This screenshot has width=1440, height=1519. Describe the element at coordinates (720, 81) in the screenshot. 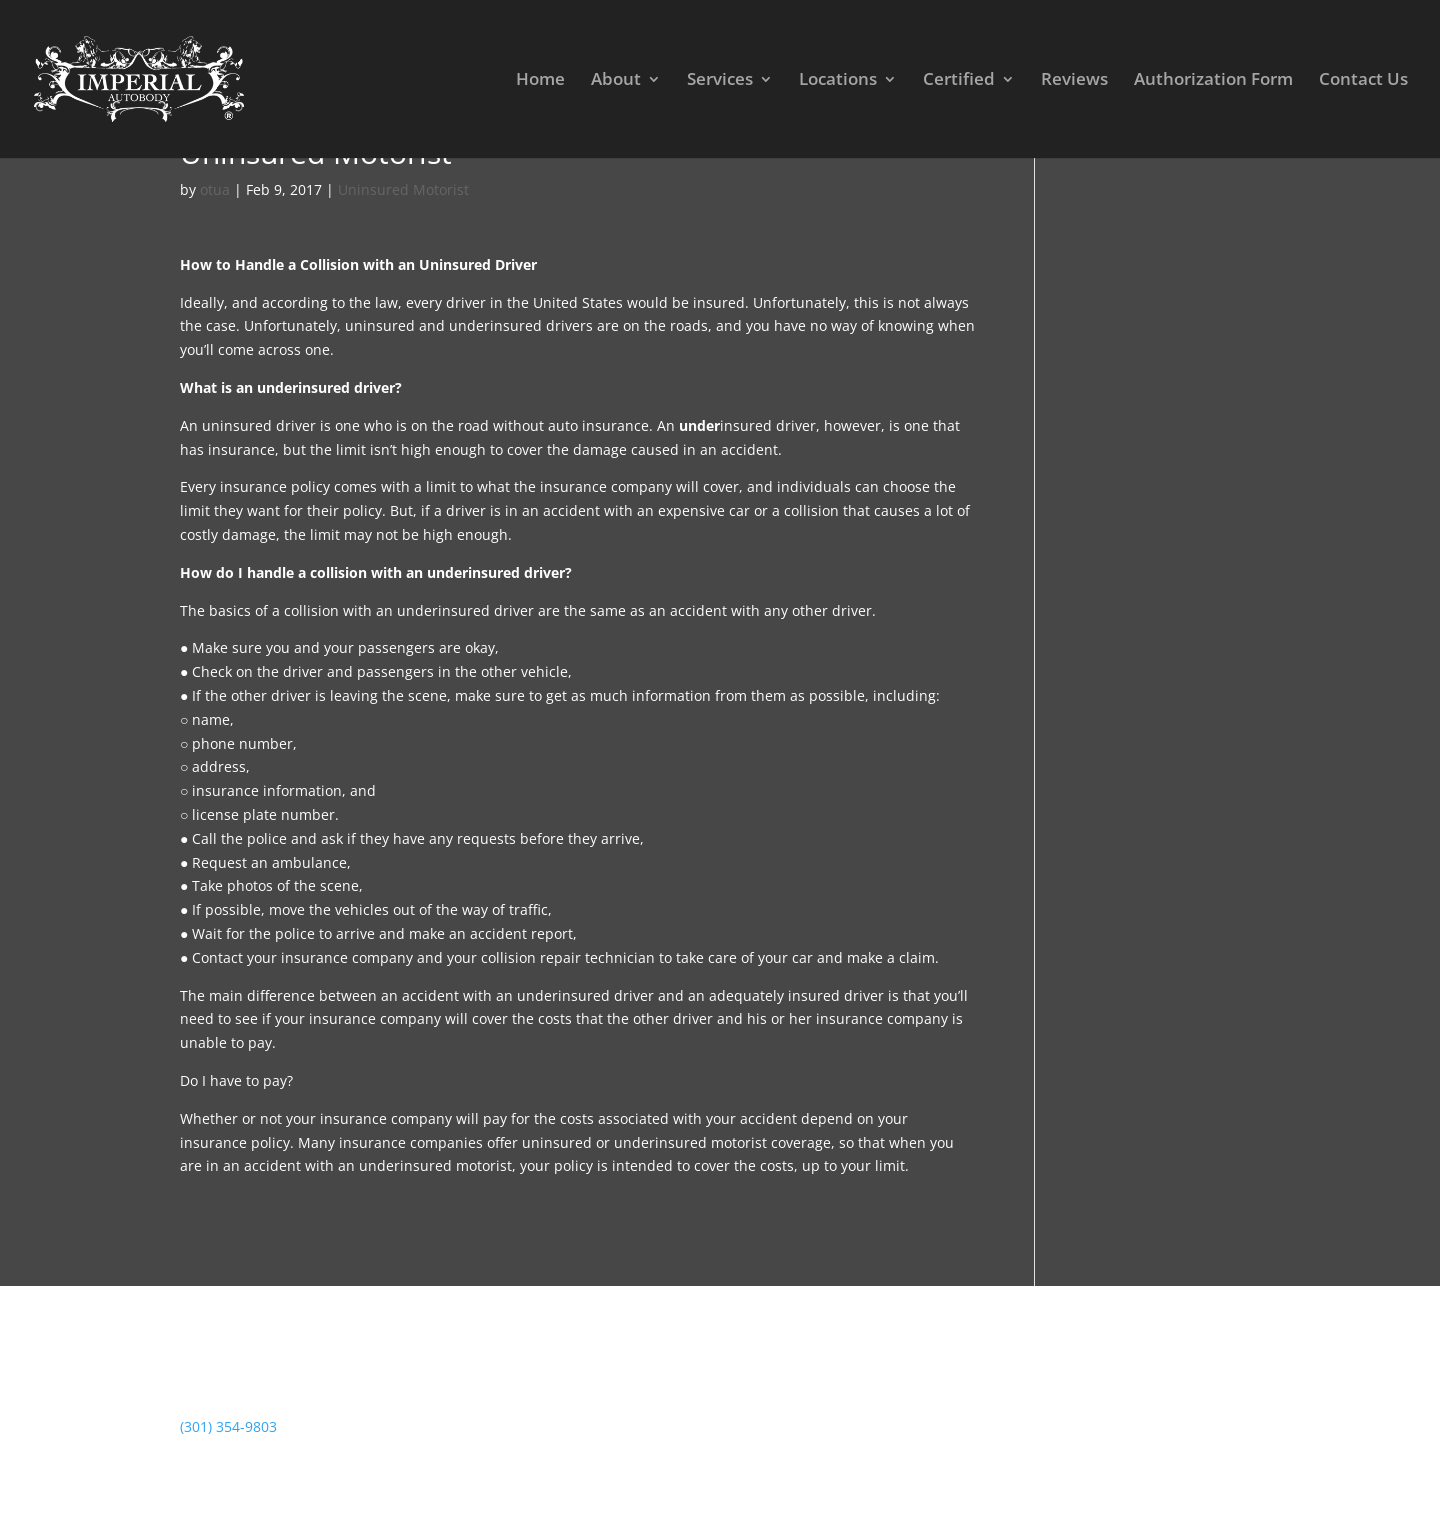

I see `Services` at that location.